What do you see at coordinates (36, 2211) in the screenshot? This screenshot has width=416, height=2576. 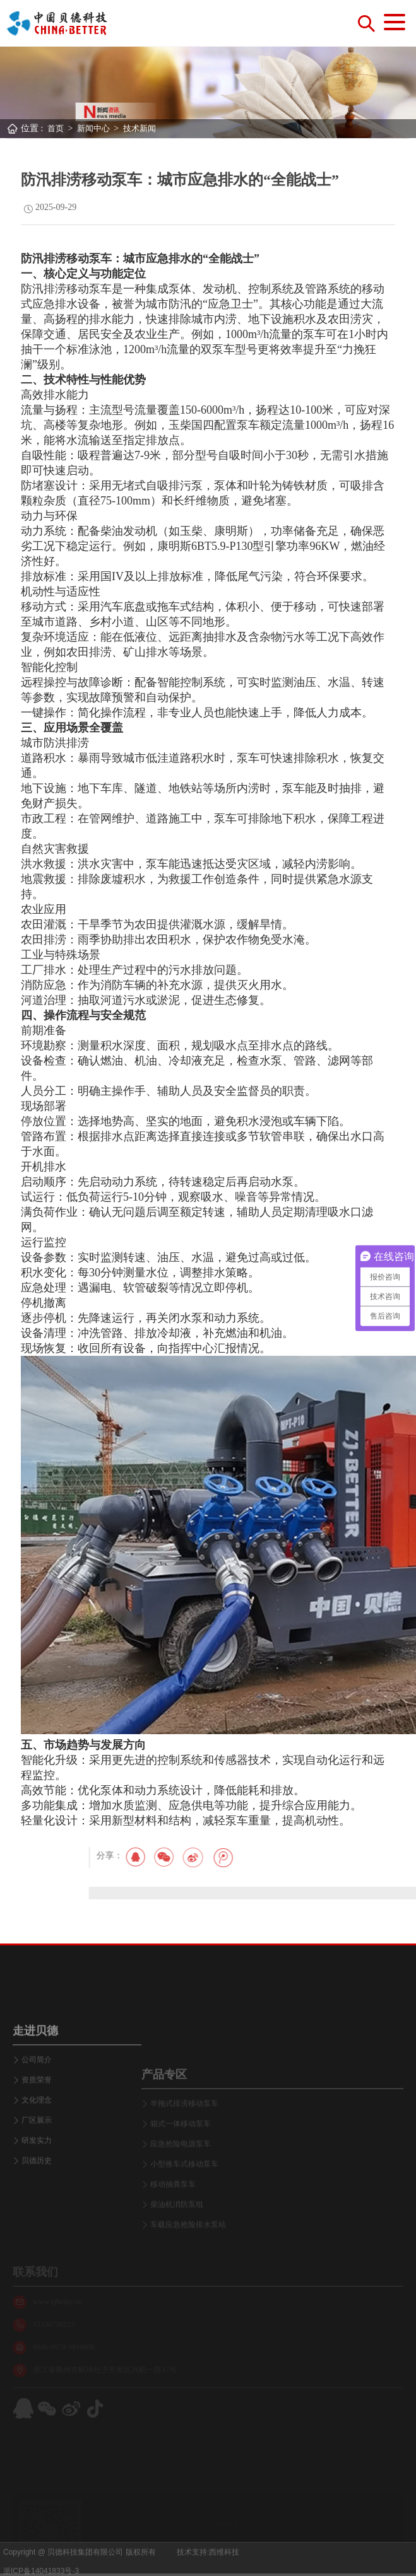 I see `研发实力` at bounding box center [36, 2211].